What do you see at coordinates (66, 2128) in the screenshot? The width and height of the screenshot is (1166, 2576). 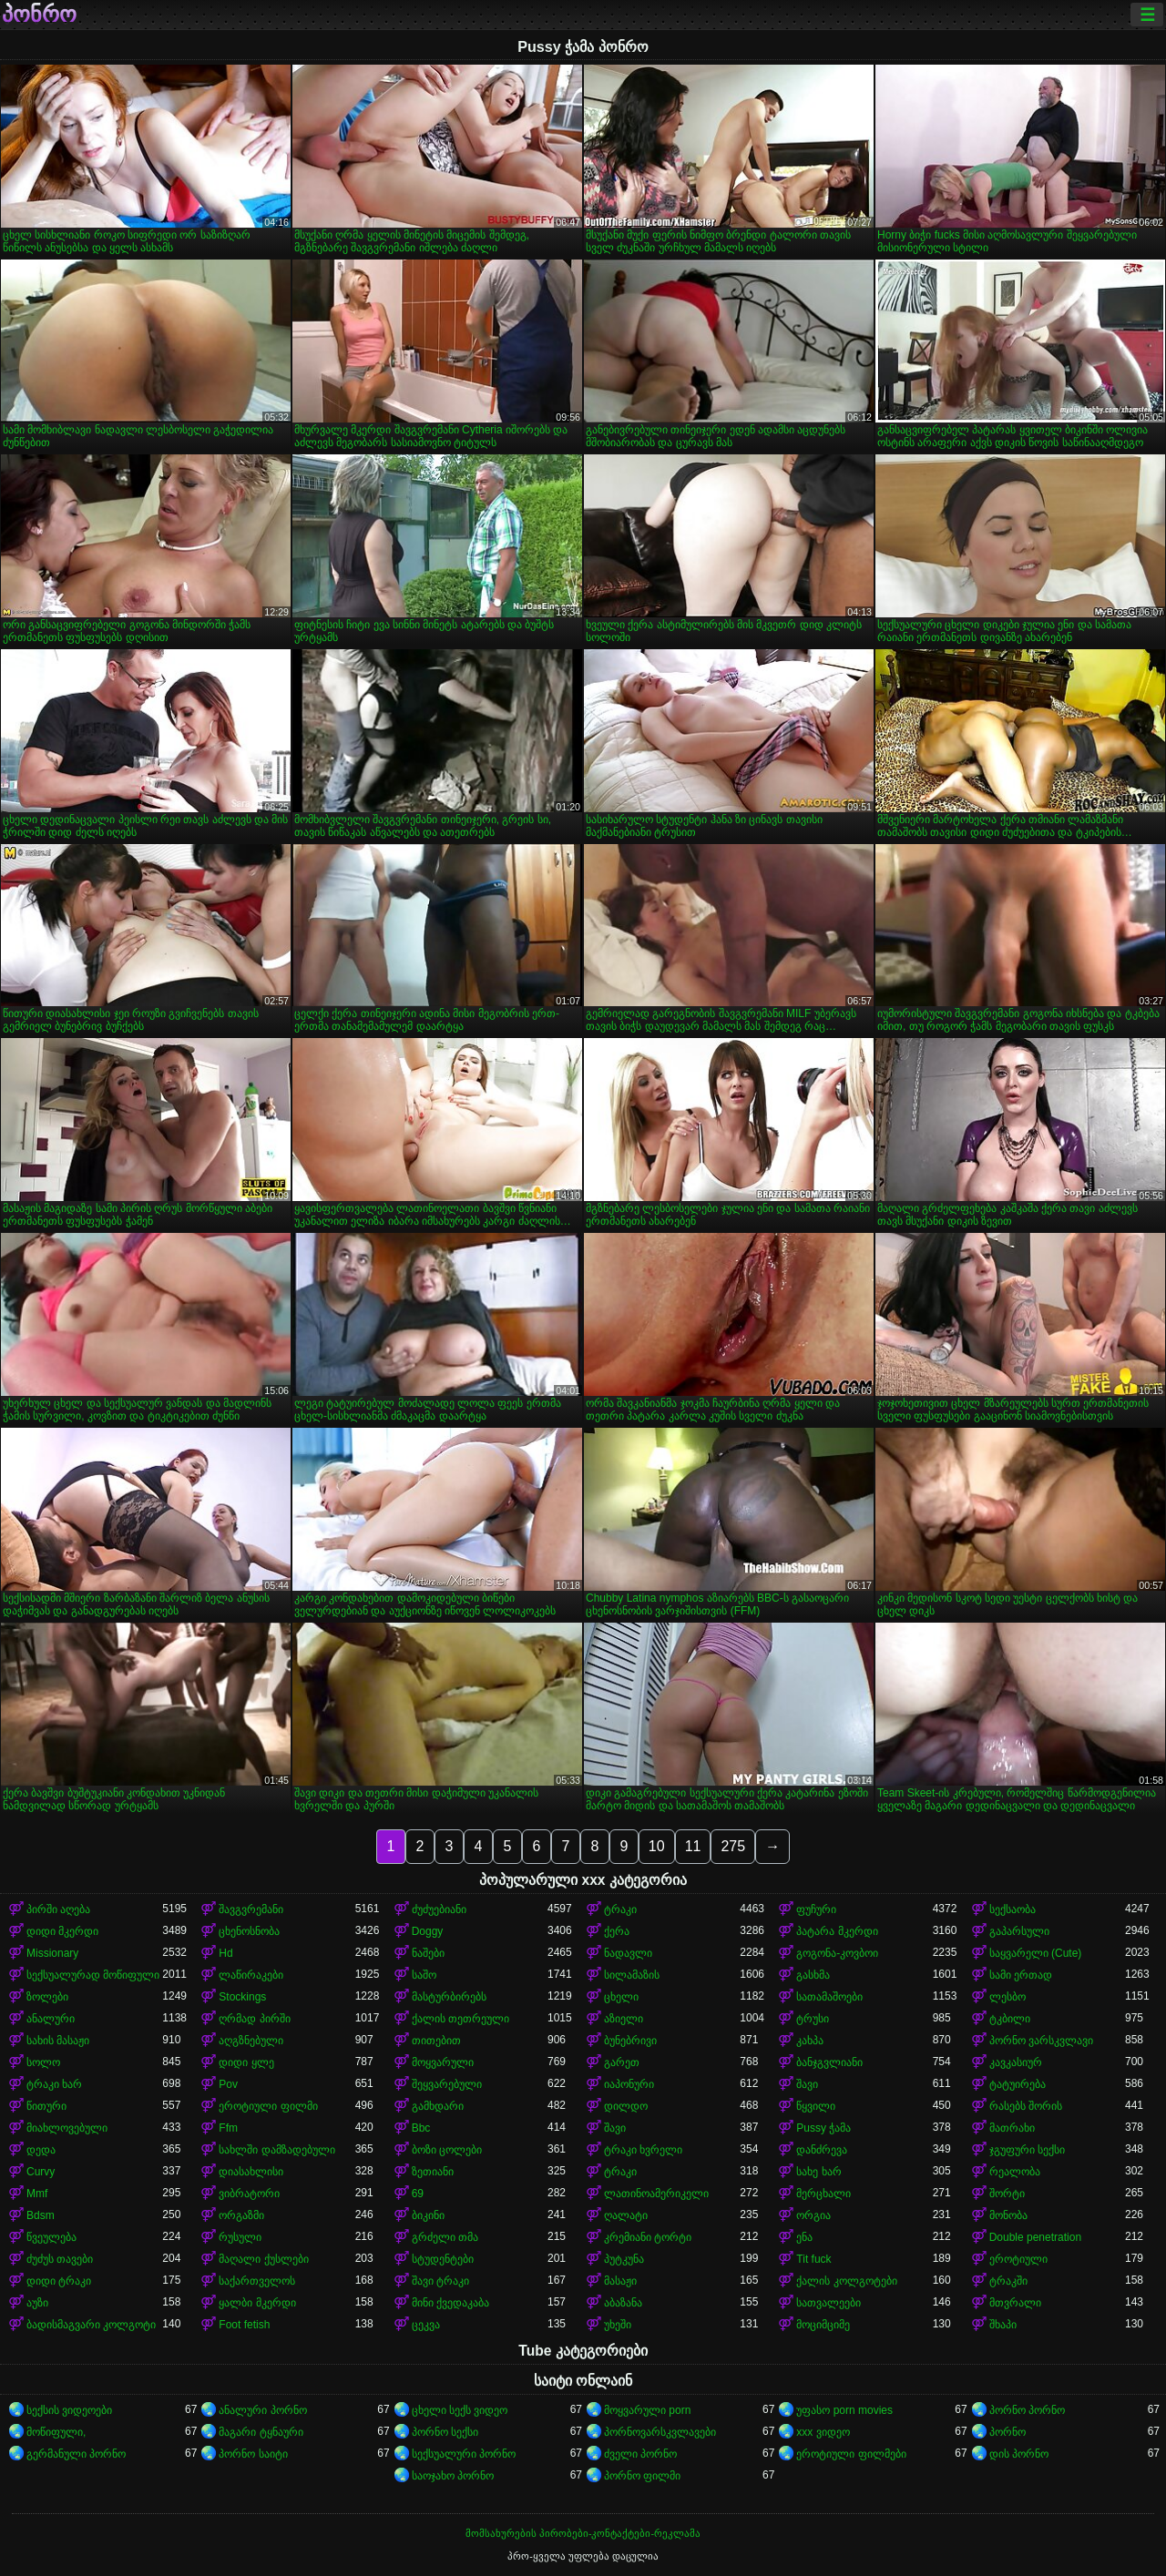 I see `მიახლოვებული` at bounding box center [66, 2128].